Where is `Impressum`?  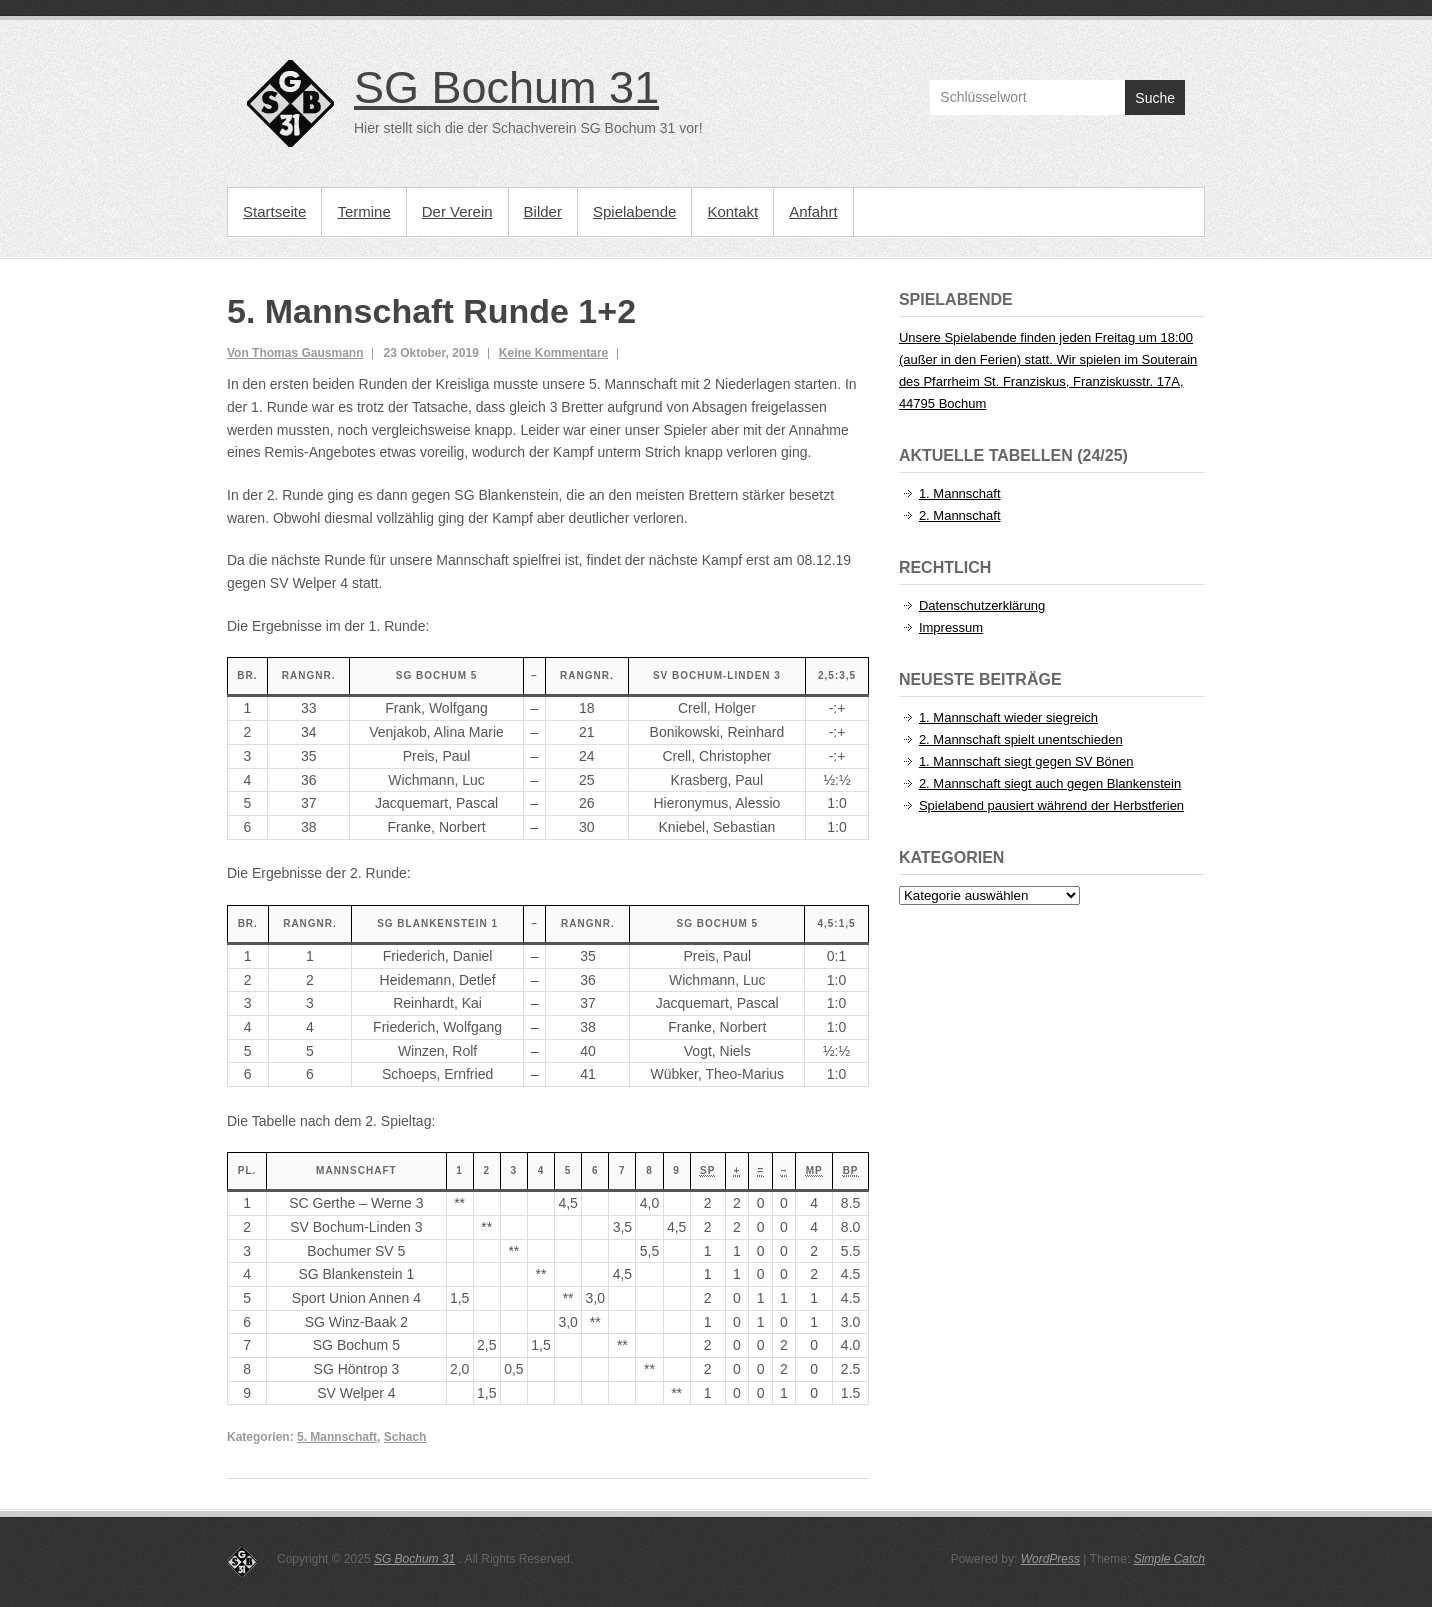 Impressum is located at coordinates (951, 627).